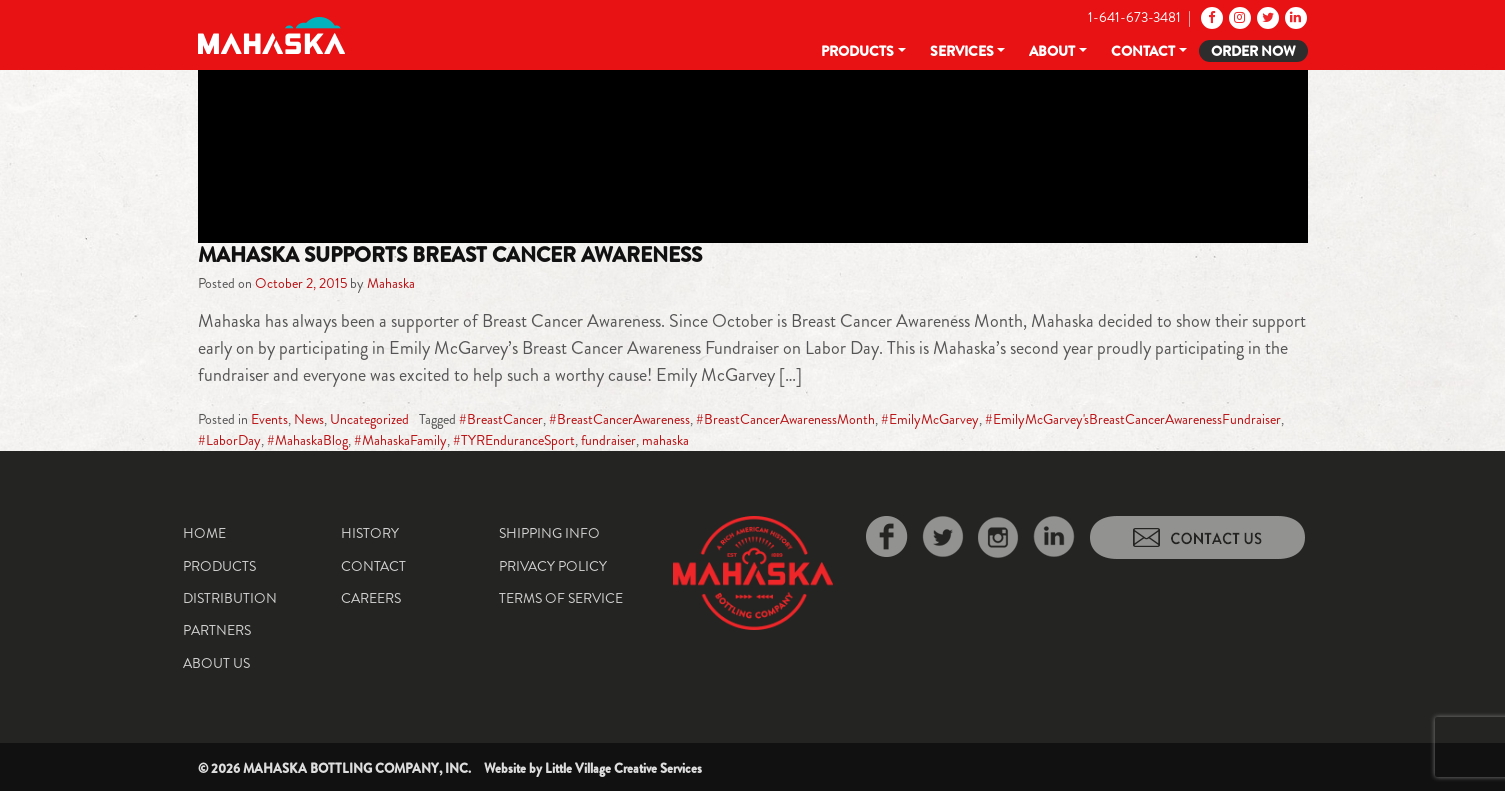 Image resolution: width=1505 pixels, height=791 pixels. I want to click on Careers, so click(371, 598).